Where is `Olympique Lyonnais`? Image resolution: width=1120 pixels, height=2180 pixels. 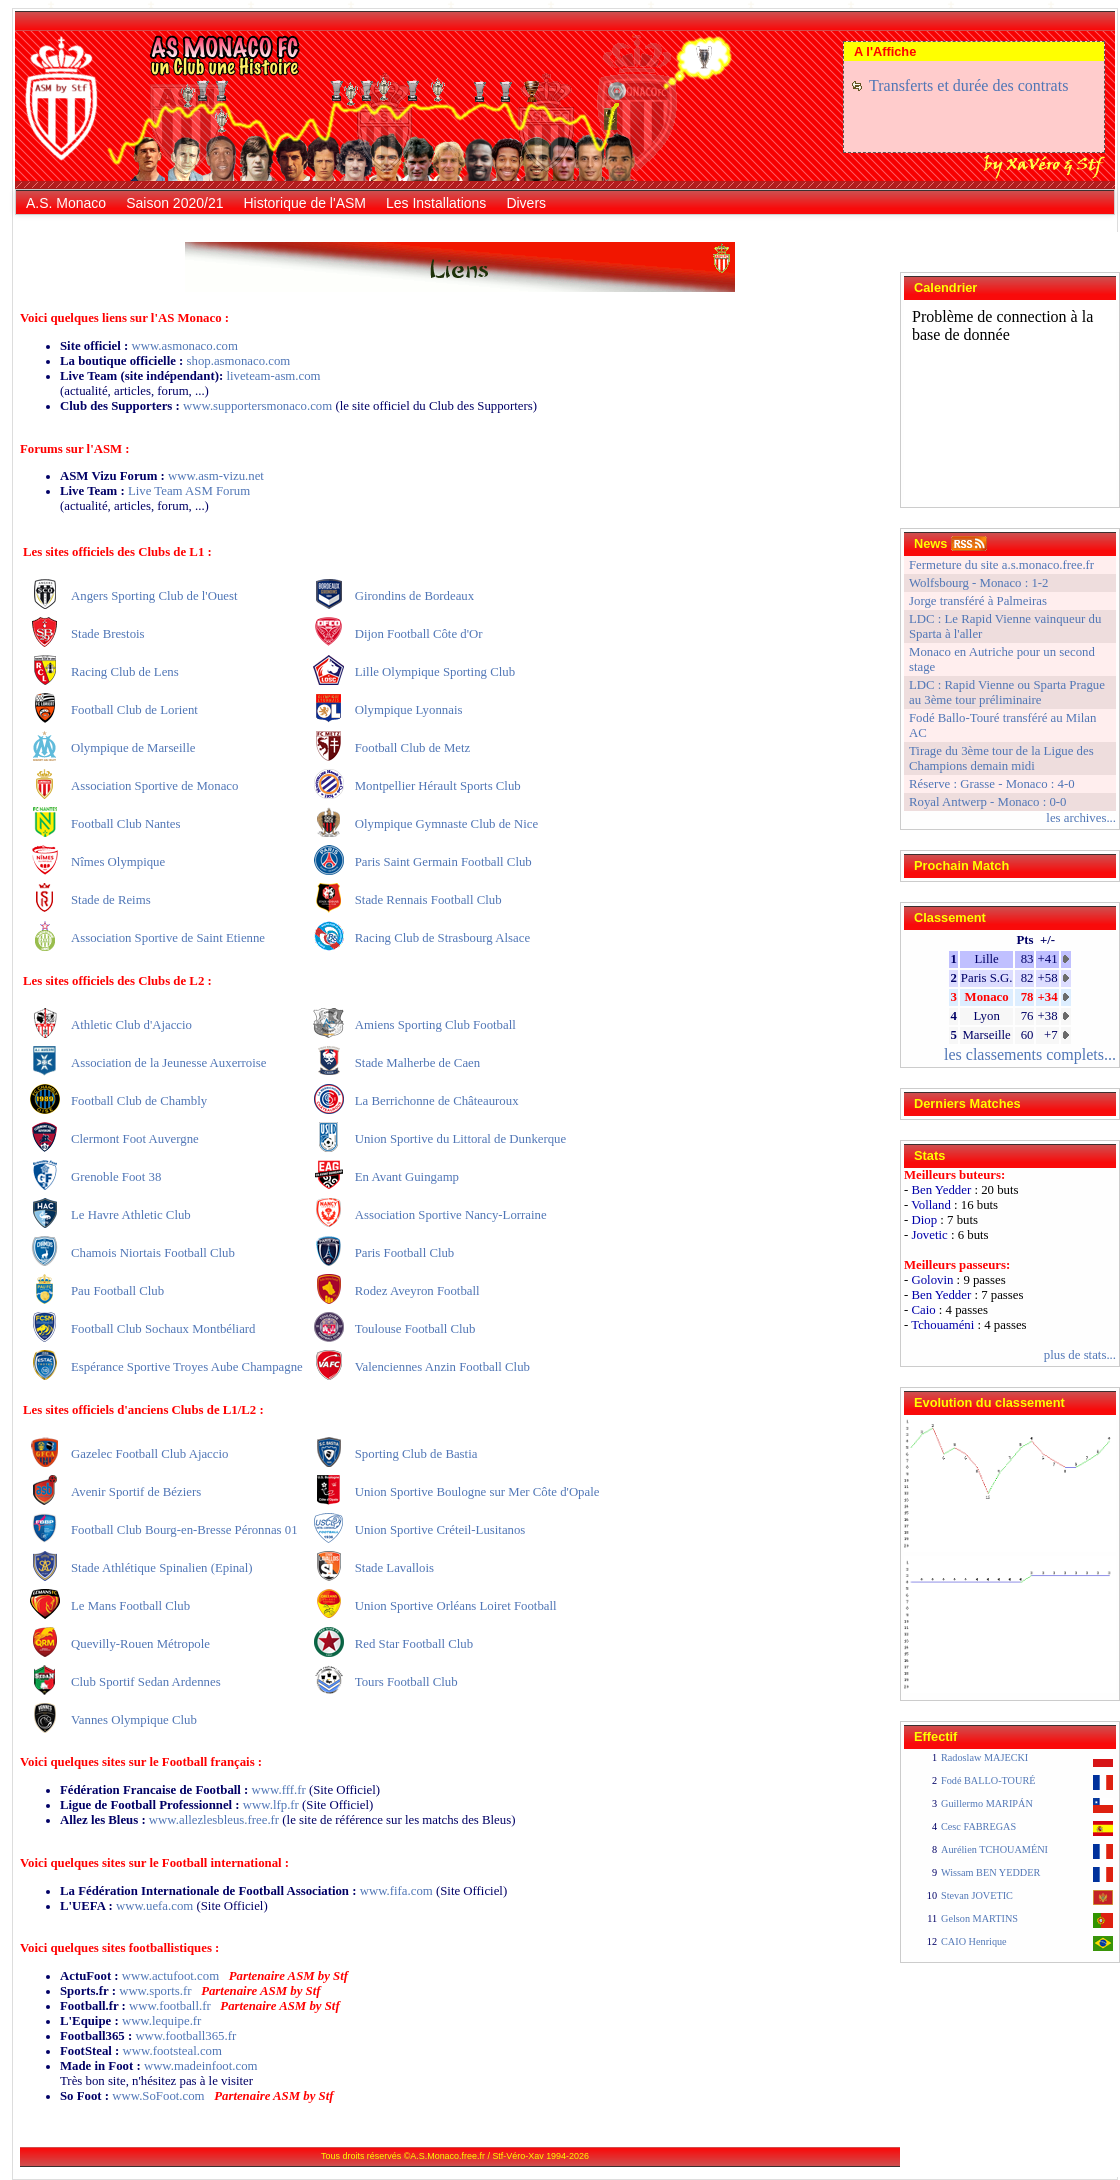 Olympique Lyonnais is located at coordinates (409, 710).